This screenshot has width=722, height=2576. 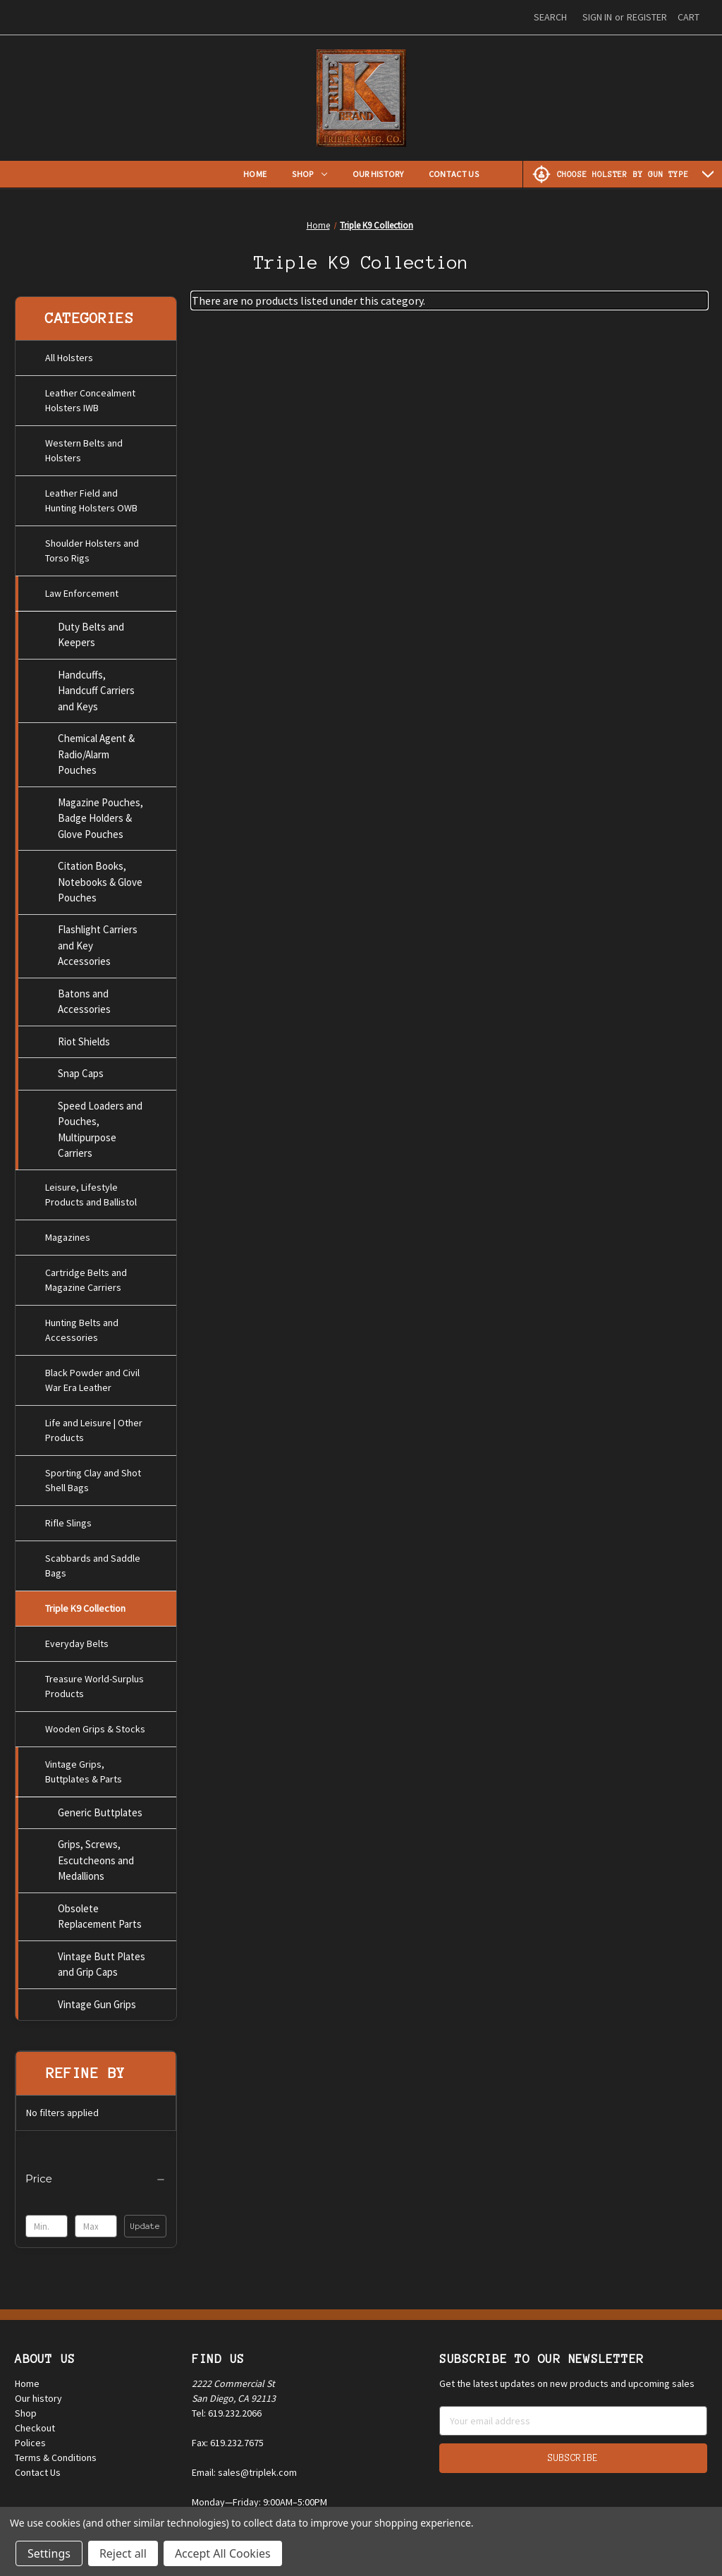 I want to click on Duty Belts and Keepers, so click(x=91, y=630).